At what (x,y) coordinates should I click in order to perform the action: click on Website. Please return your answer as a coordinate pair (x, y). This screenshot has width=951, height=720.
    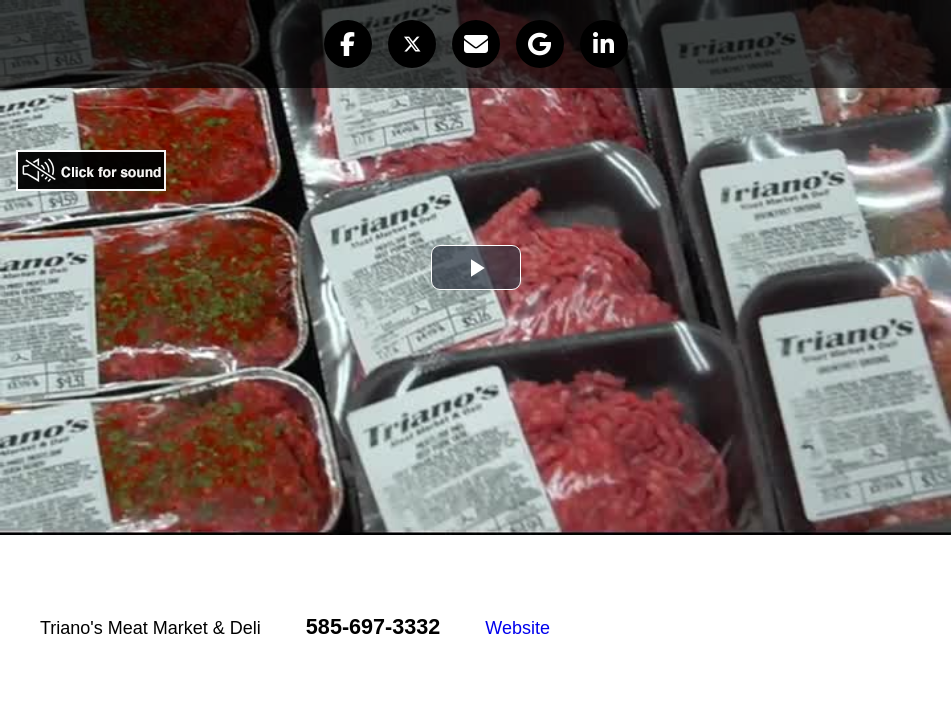
    Looking at the image, I should click on (517, 628).